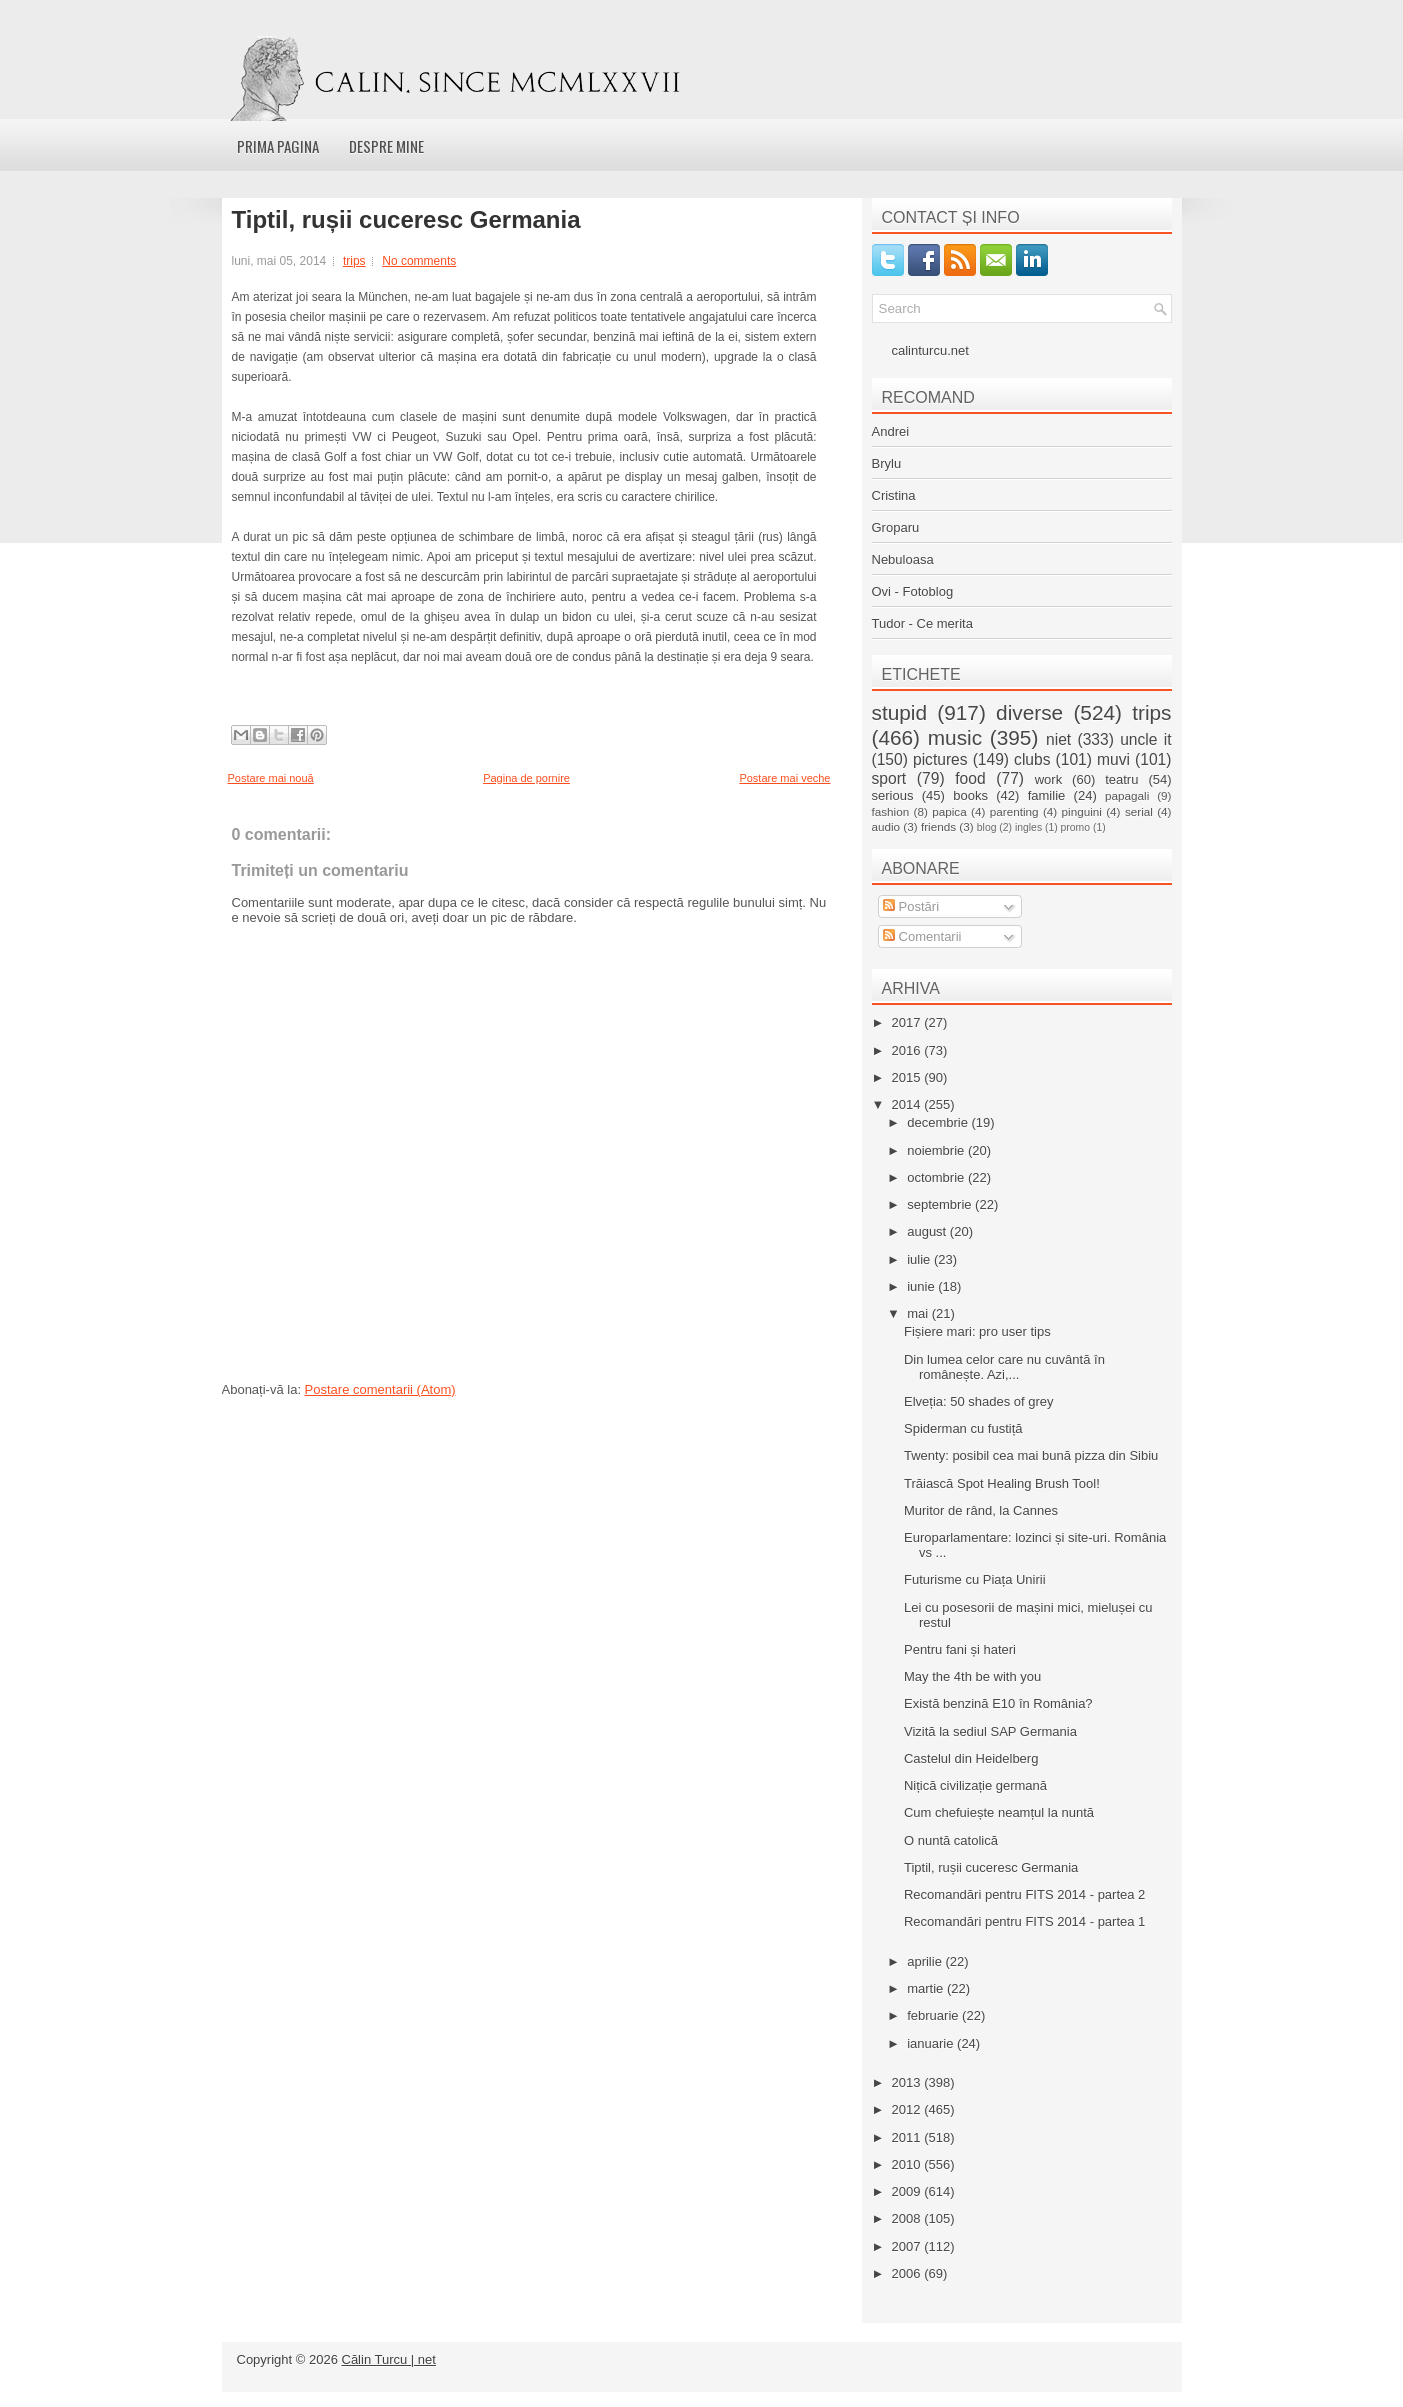  Describe the element at coordinates (908, 2137) in the screenshot. I see `2011` at that location.